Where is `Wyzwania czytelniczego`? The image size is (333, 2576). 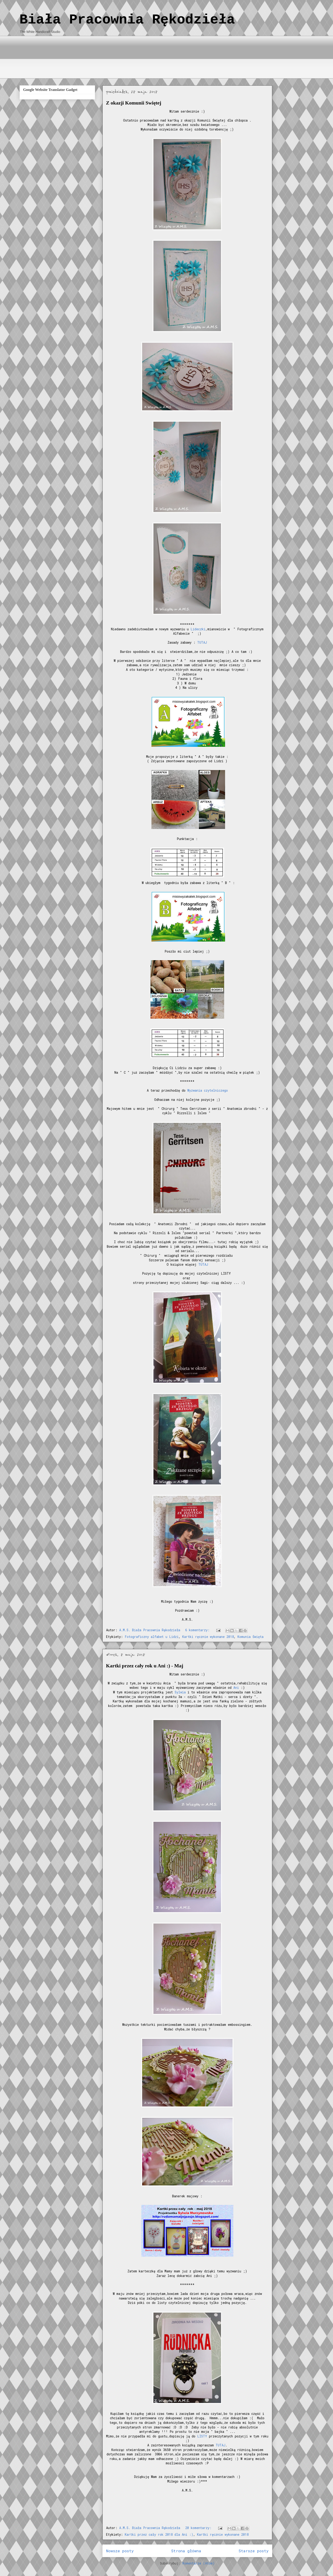 Wyzwania czytelniczego is located at coordinates (207, 1090).